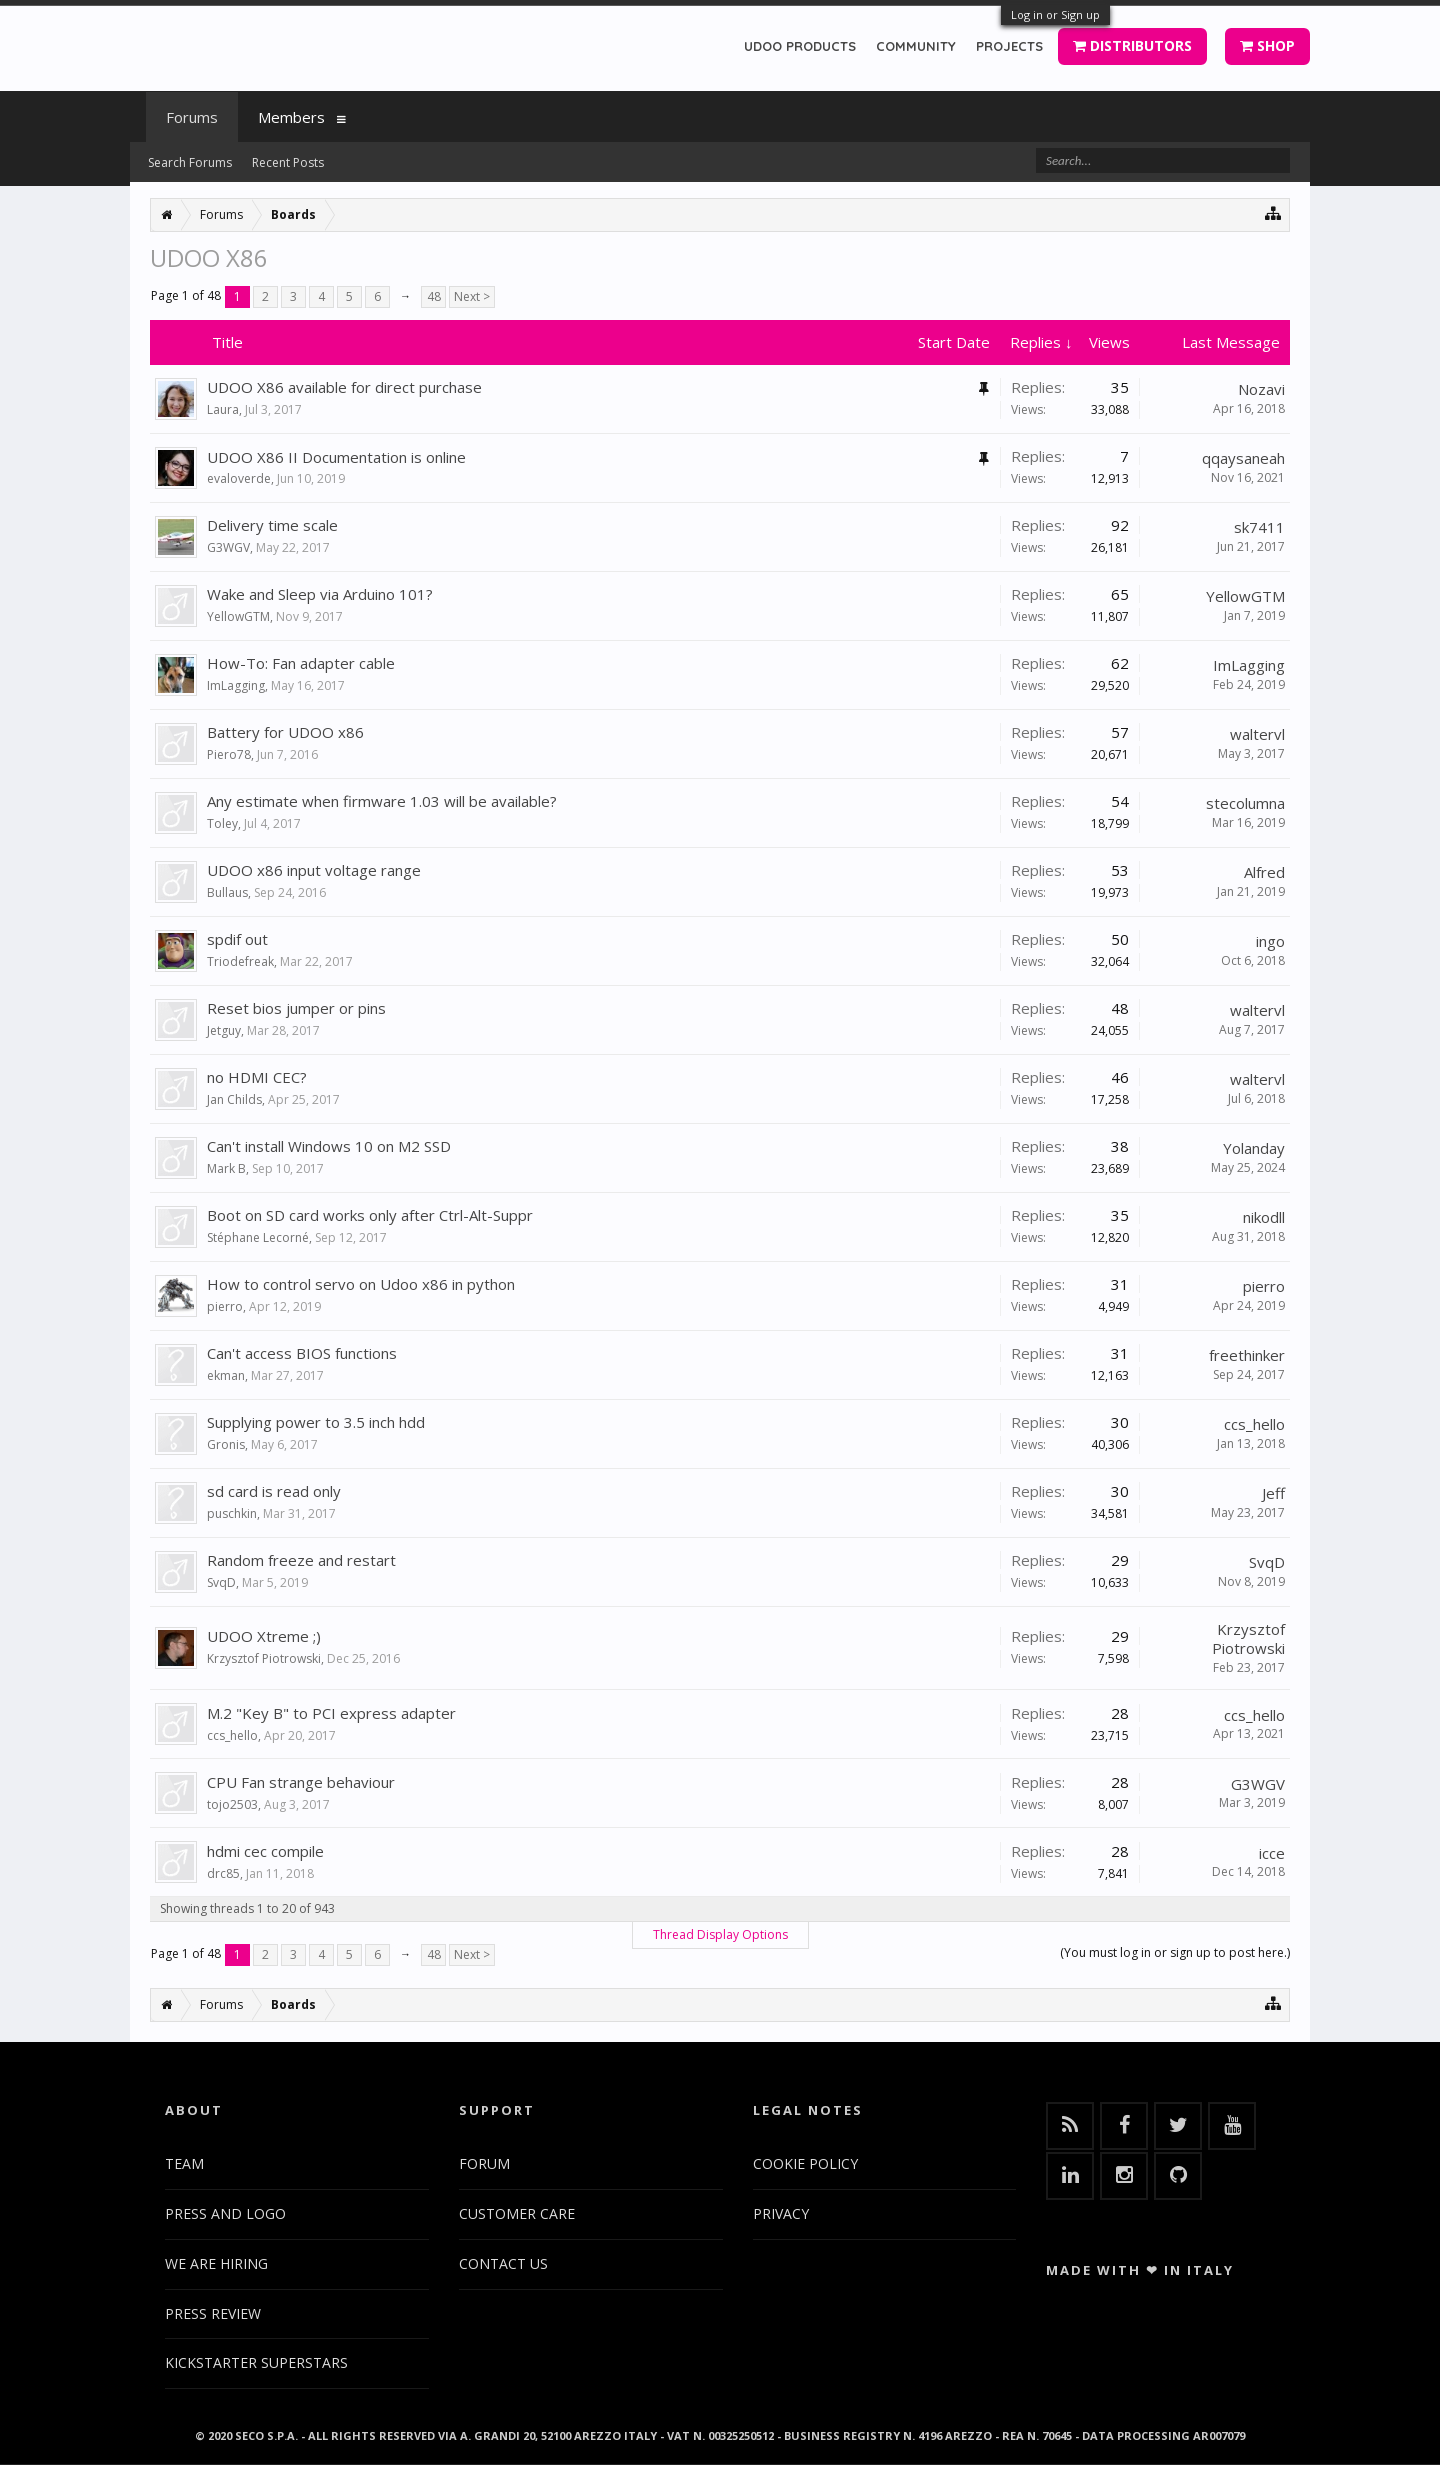 This screenshot has width=1440, height=2465. I want to click on Triodefreak, so click(240, 961).